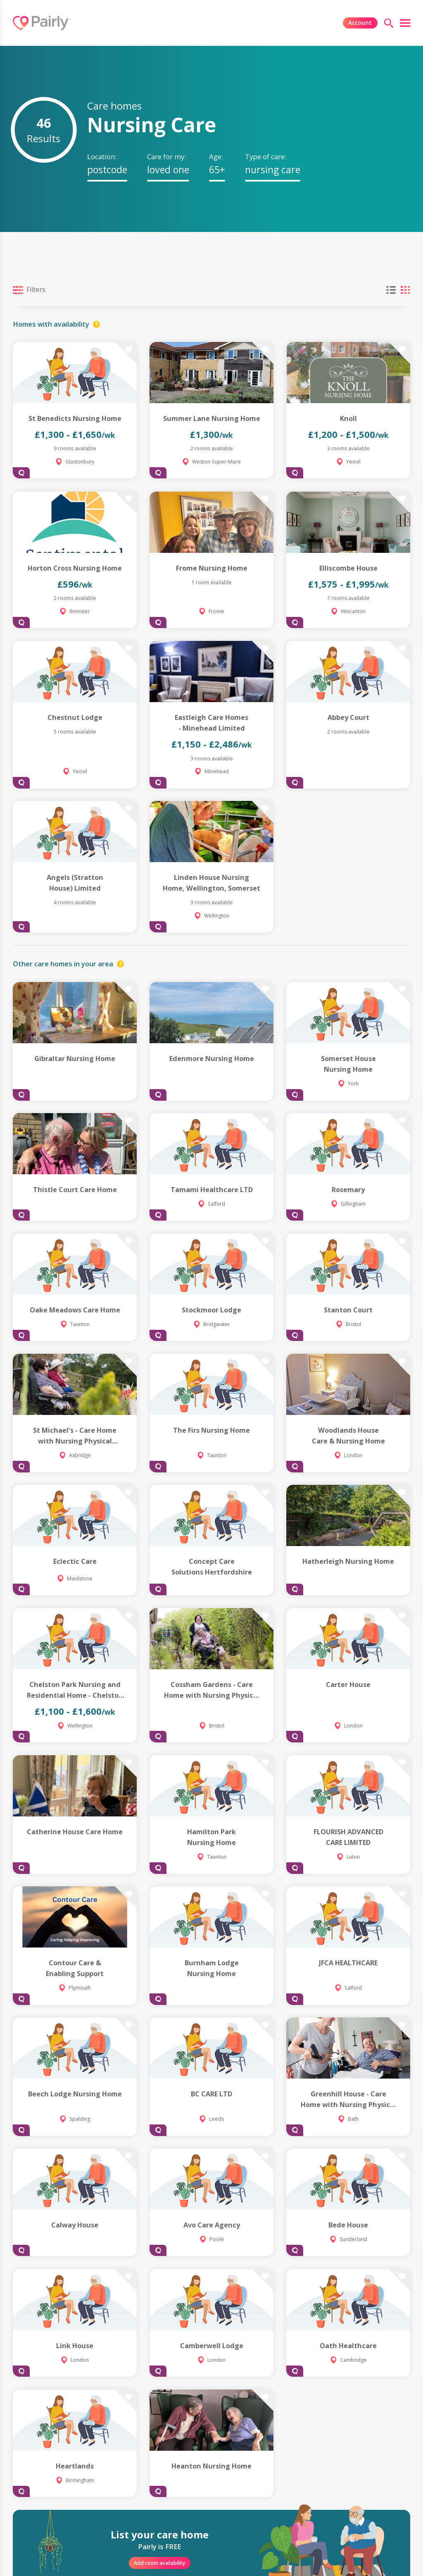 The image size is (423, 2576). I want to click on Add room availability, so click(159, 2562).